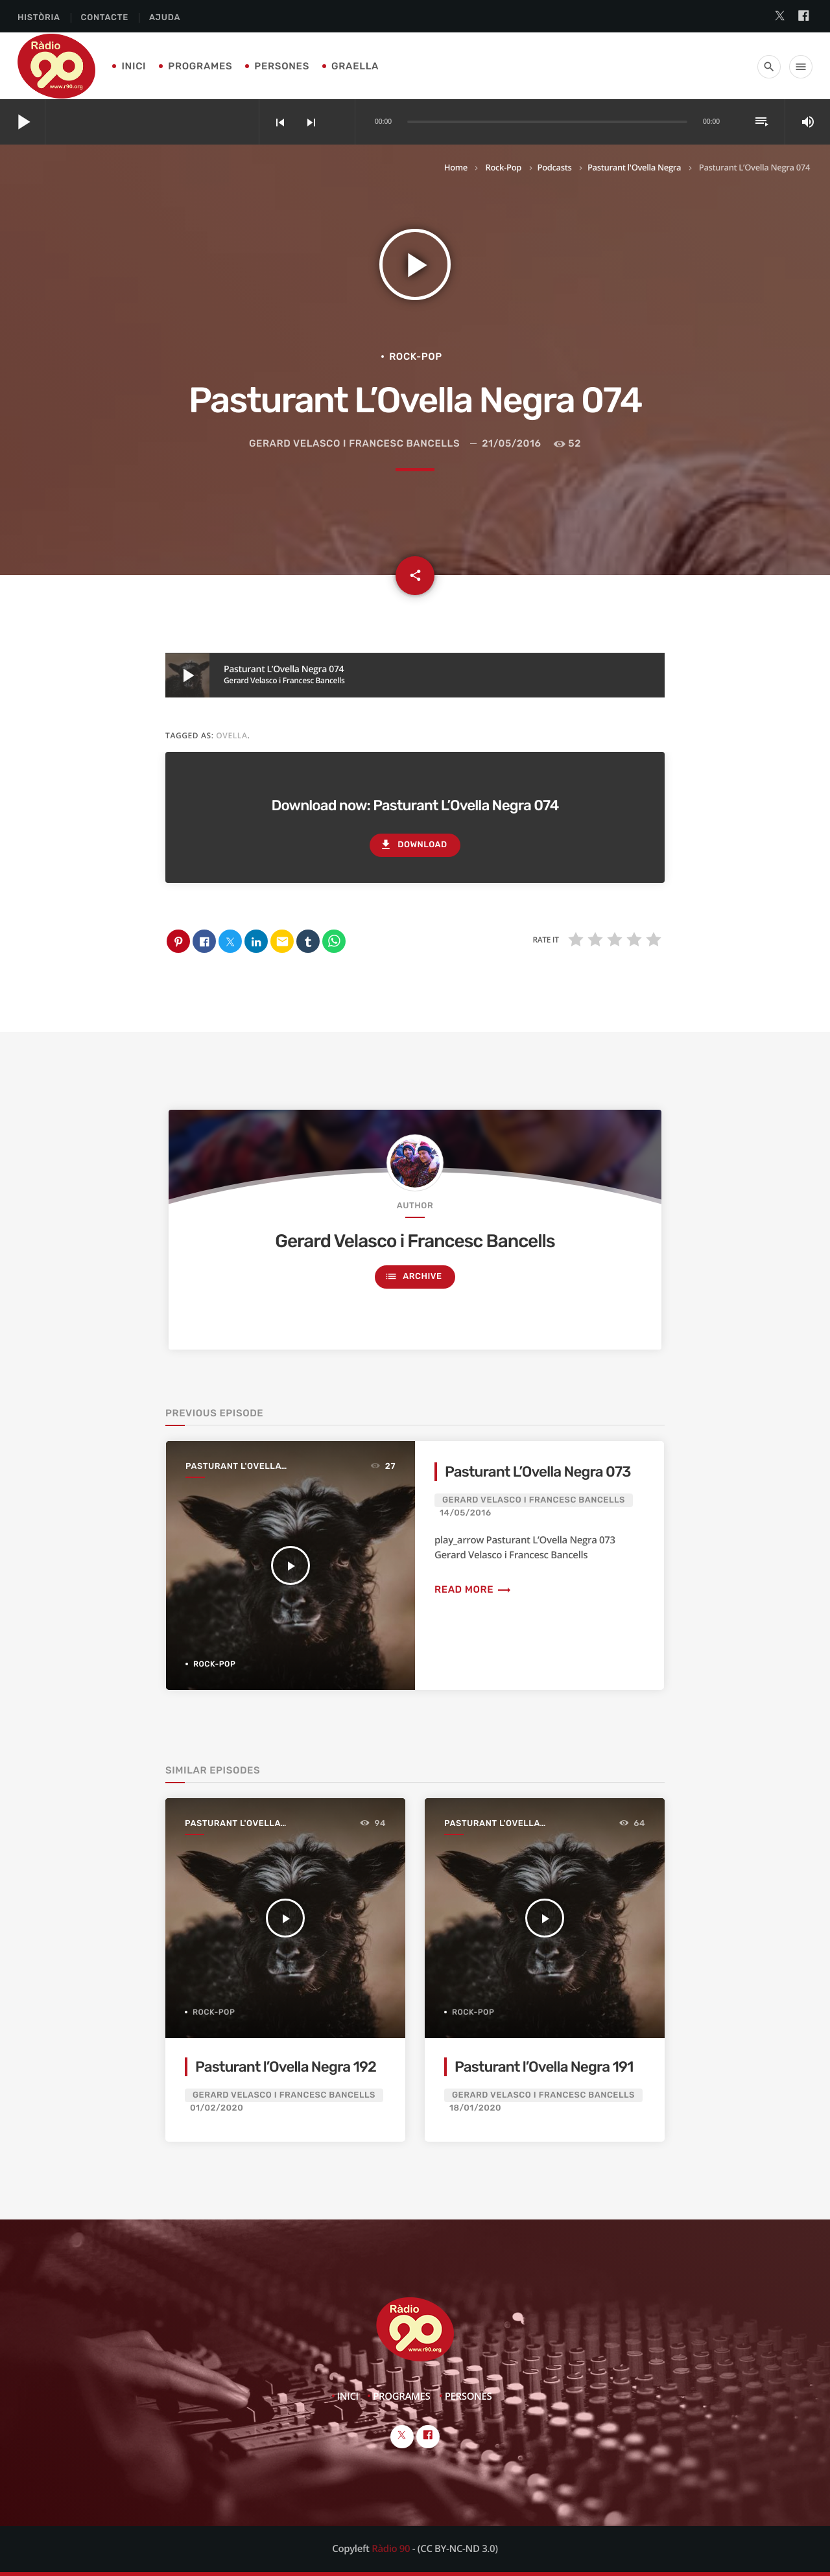 This screenshot has width=830, height=2576. What do you see at coordinates (285, 2067) in the screenshot?
I see `Pasturant l’Ovella Negra 192` at bounding box center [285, 2067].